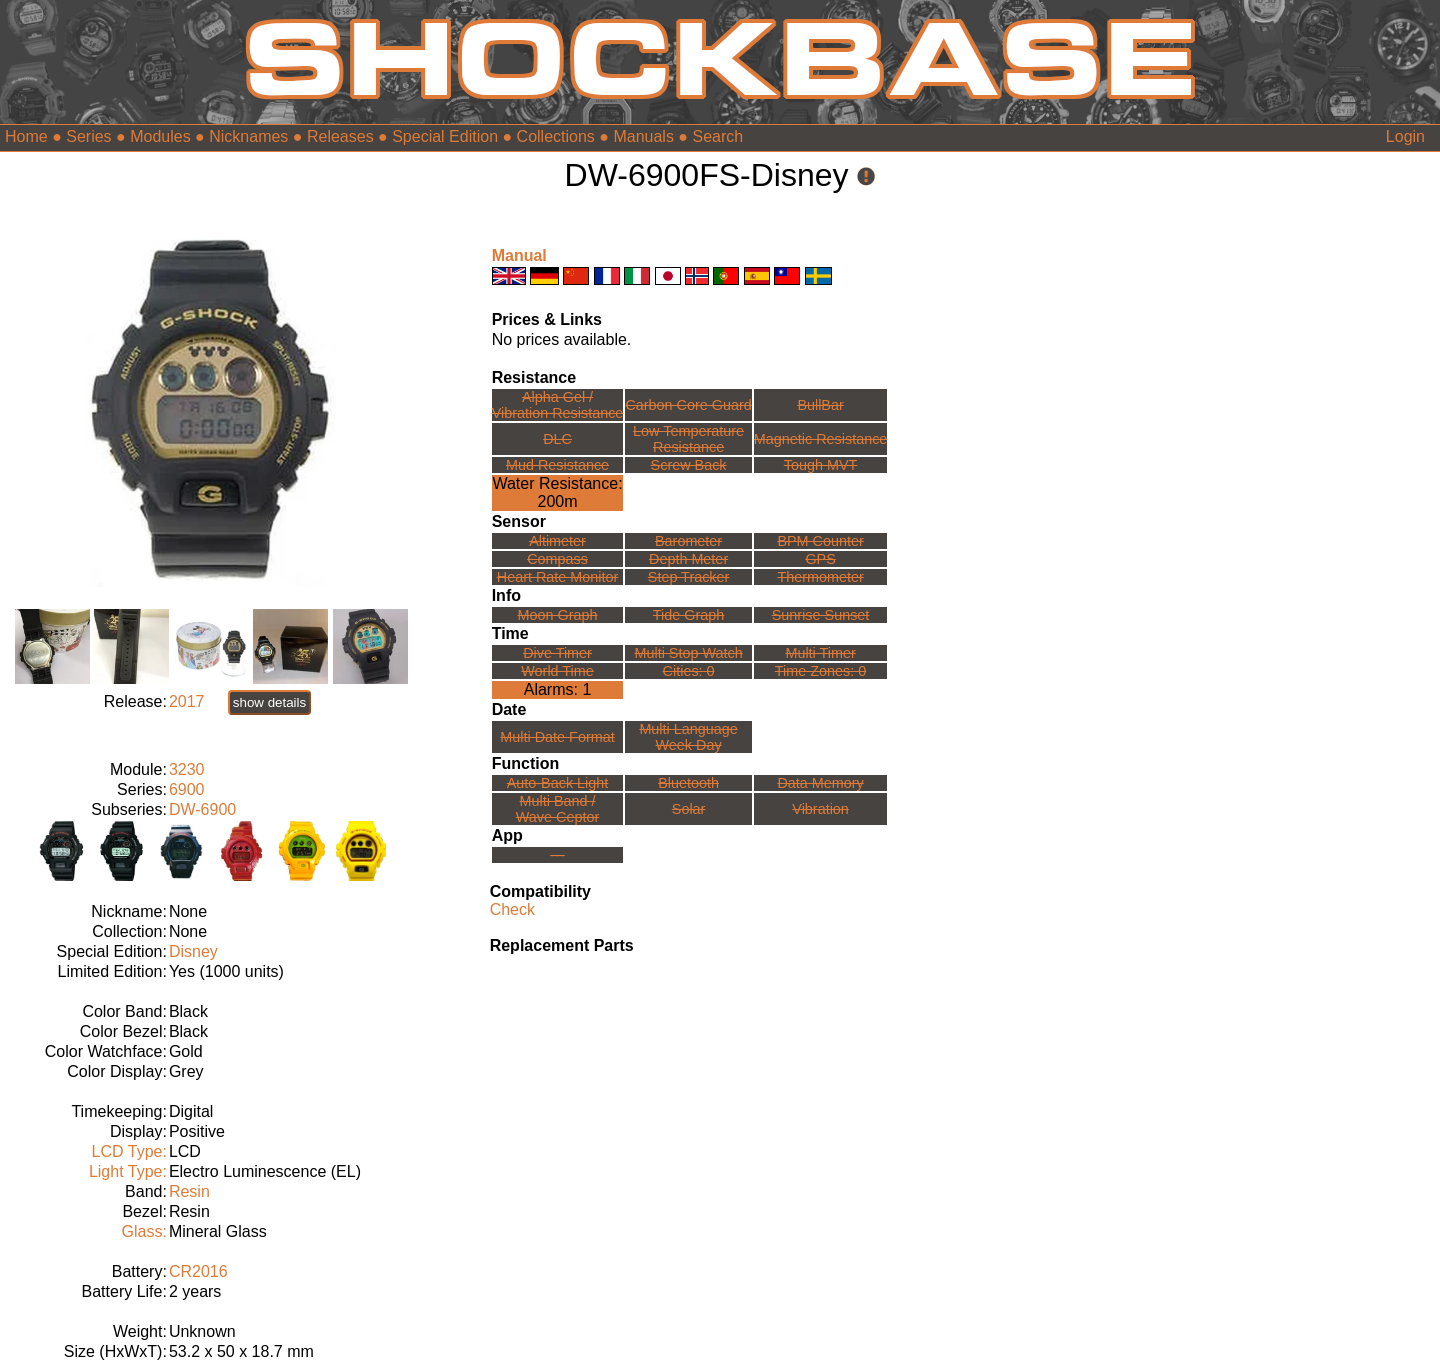 The image size is (1440, 1371). Describe the element at coordinates (26, 136) in the screenshot. I see `Home` at that location.